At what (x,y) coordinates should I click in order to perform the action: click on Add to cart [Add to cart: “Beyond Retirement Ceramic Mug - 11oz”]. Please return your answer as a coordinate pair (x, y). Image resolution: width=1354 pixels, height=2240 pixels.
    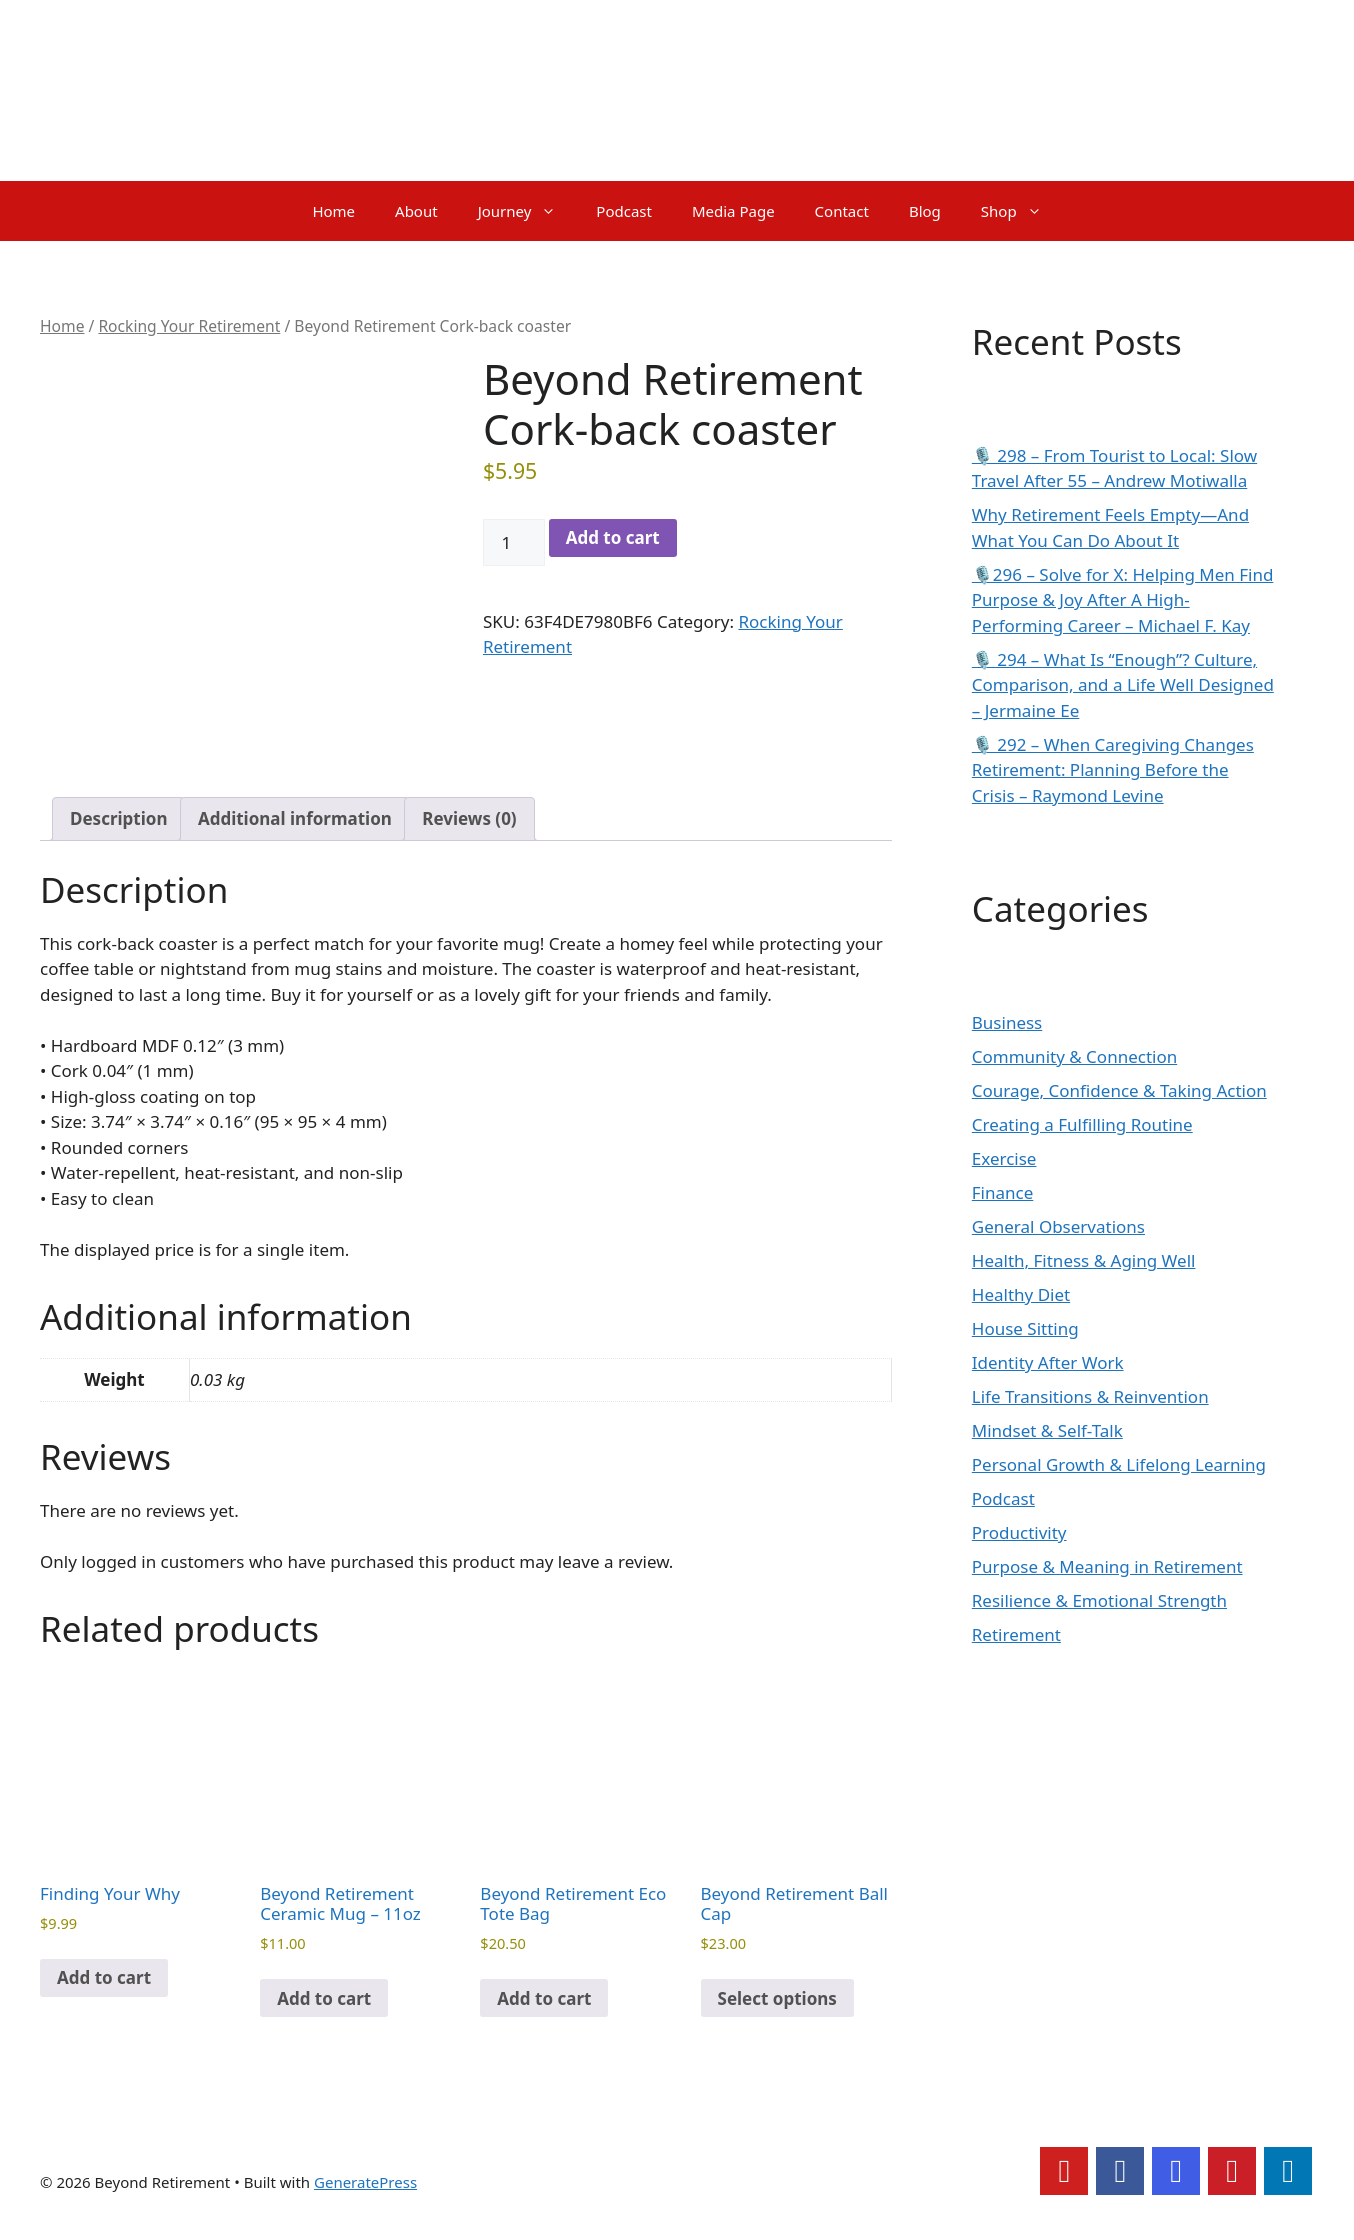
    Looking at the image, I should click on (324, 1998).